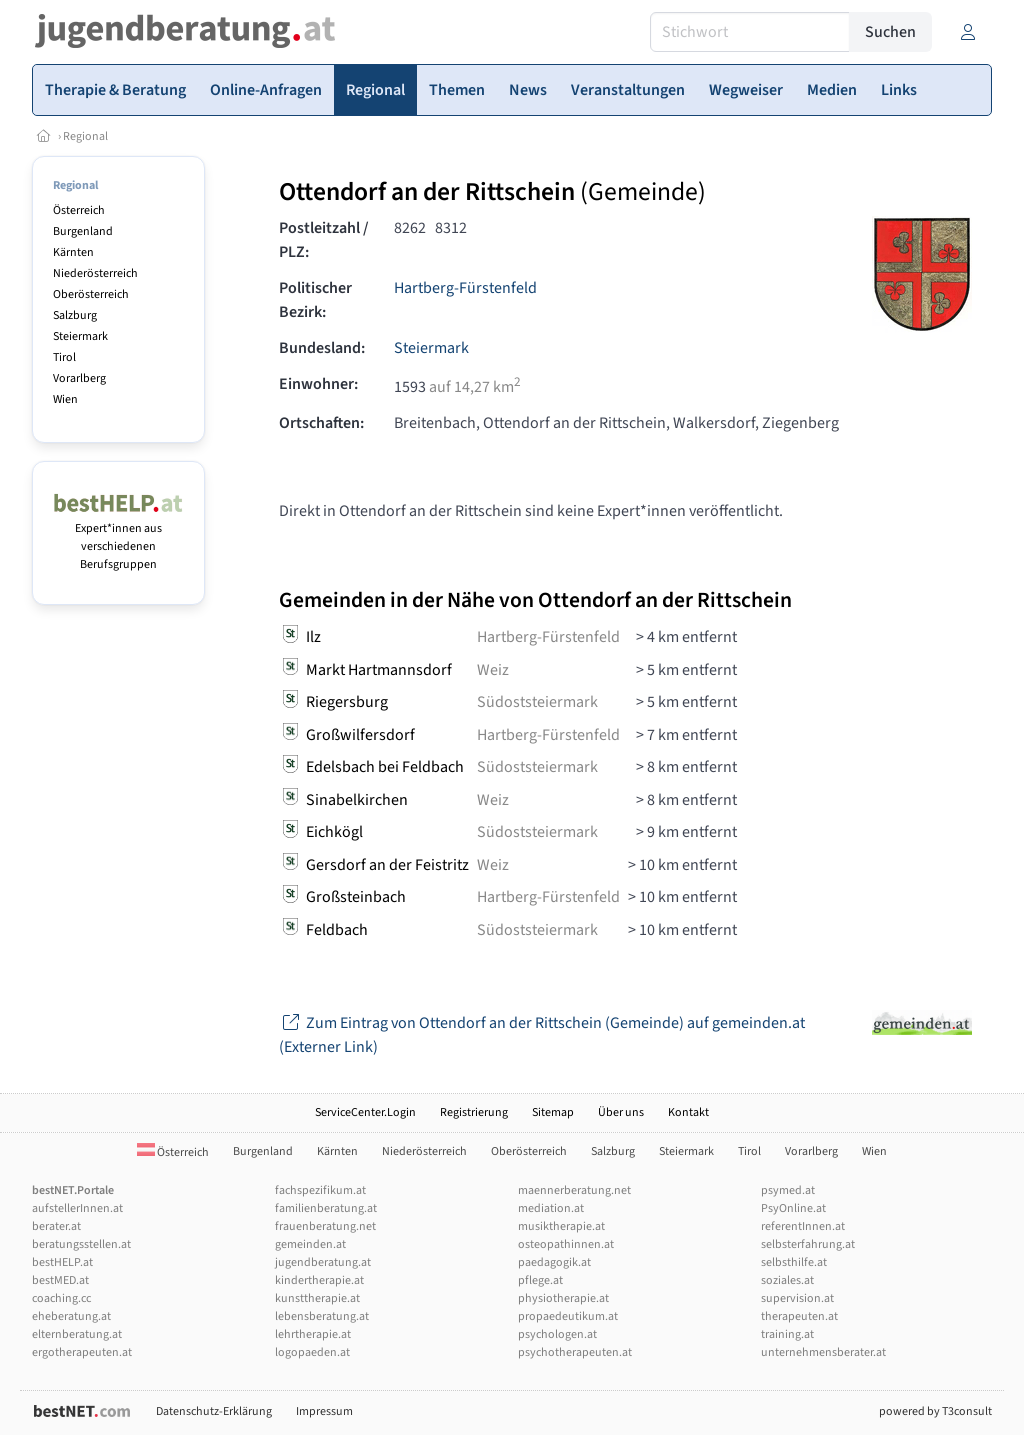 This screenshot has width=1024, height=1437. What do you see at coordinates (797, 1298) in the screenshot?
I see `supervision.at` at bounding box center [797, 1298].